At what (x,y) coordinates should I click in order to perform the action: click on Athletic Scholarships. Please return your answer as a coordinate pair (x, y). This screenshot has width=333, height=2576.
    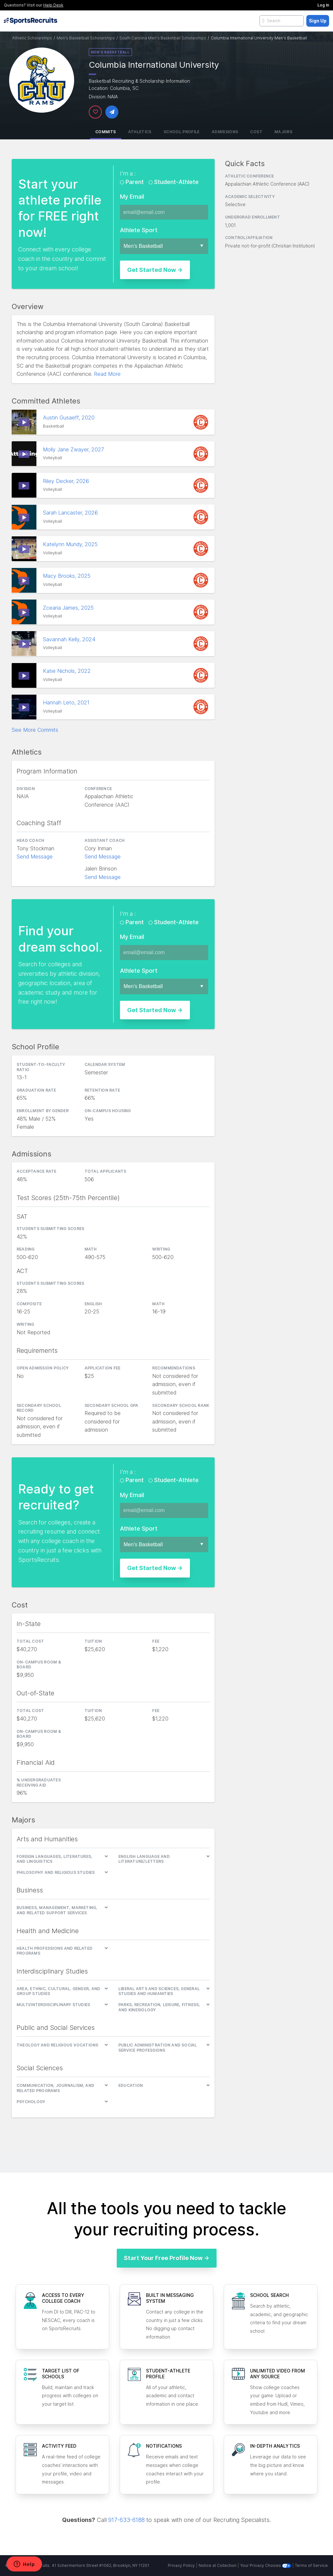
    Looking at the image, I should click on (32, 37).